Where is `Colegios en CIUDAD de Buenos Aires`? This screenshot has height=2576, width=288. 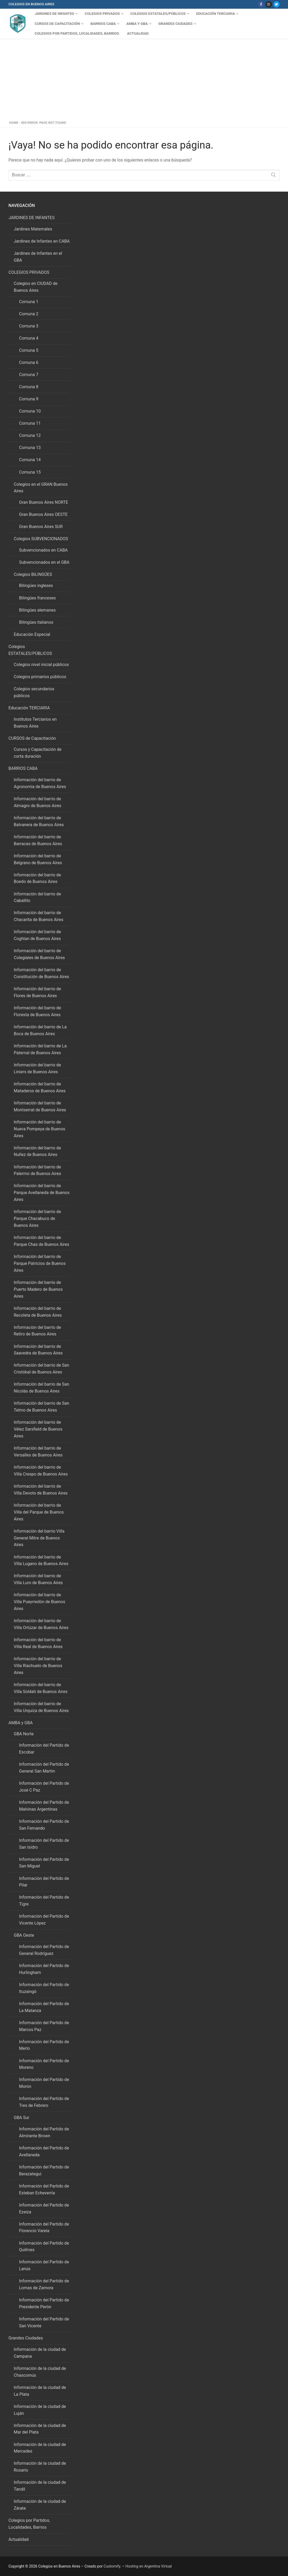
Colegios en CIUDAD de Buenos Aires is located at coordinates (35, 287).